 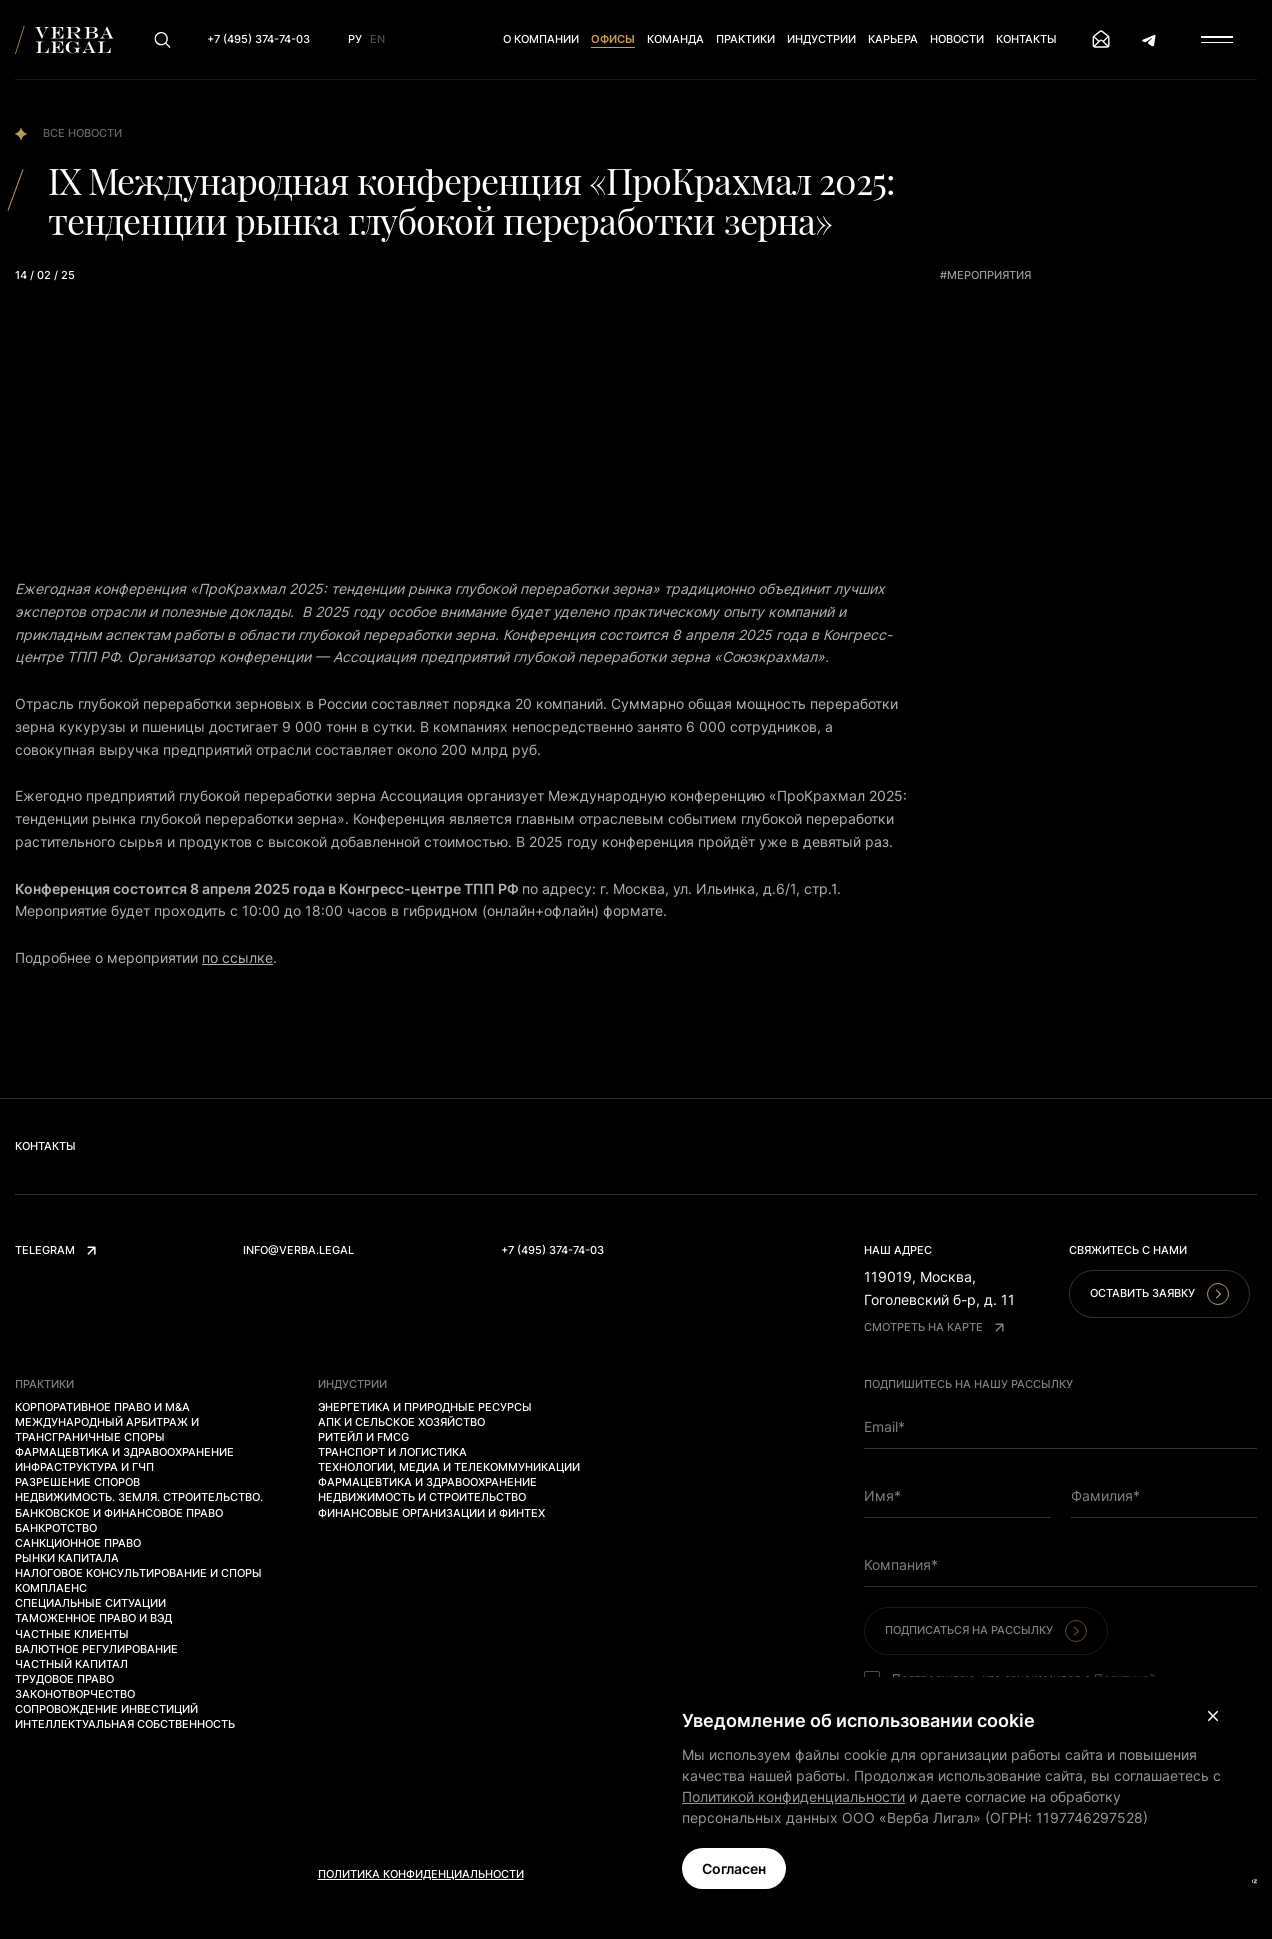 I want to click on Международный арбитраж и трансграничные споры, so click(x=107, y=1429).